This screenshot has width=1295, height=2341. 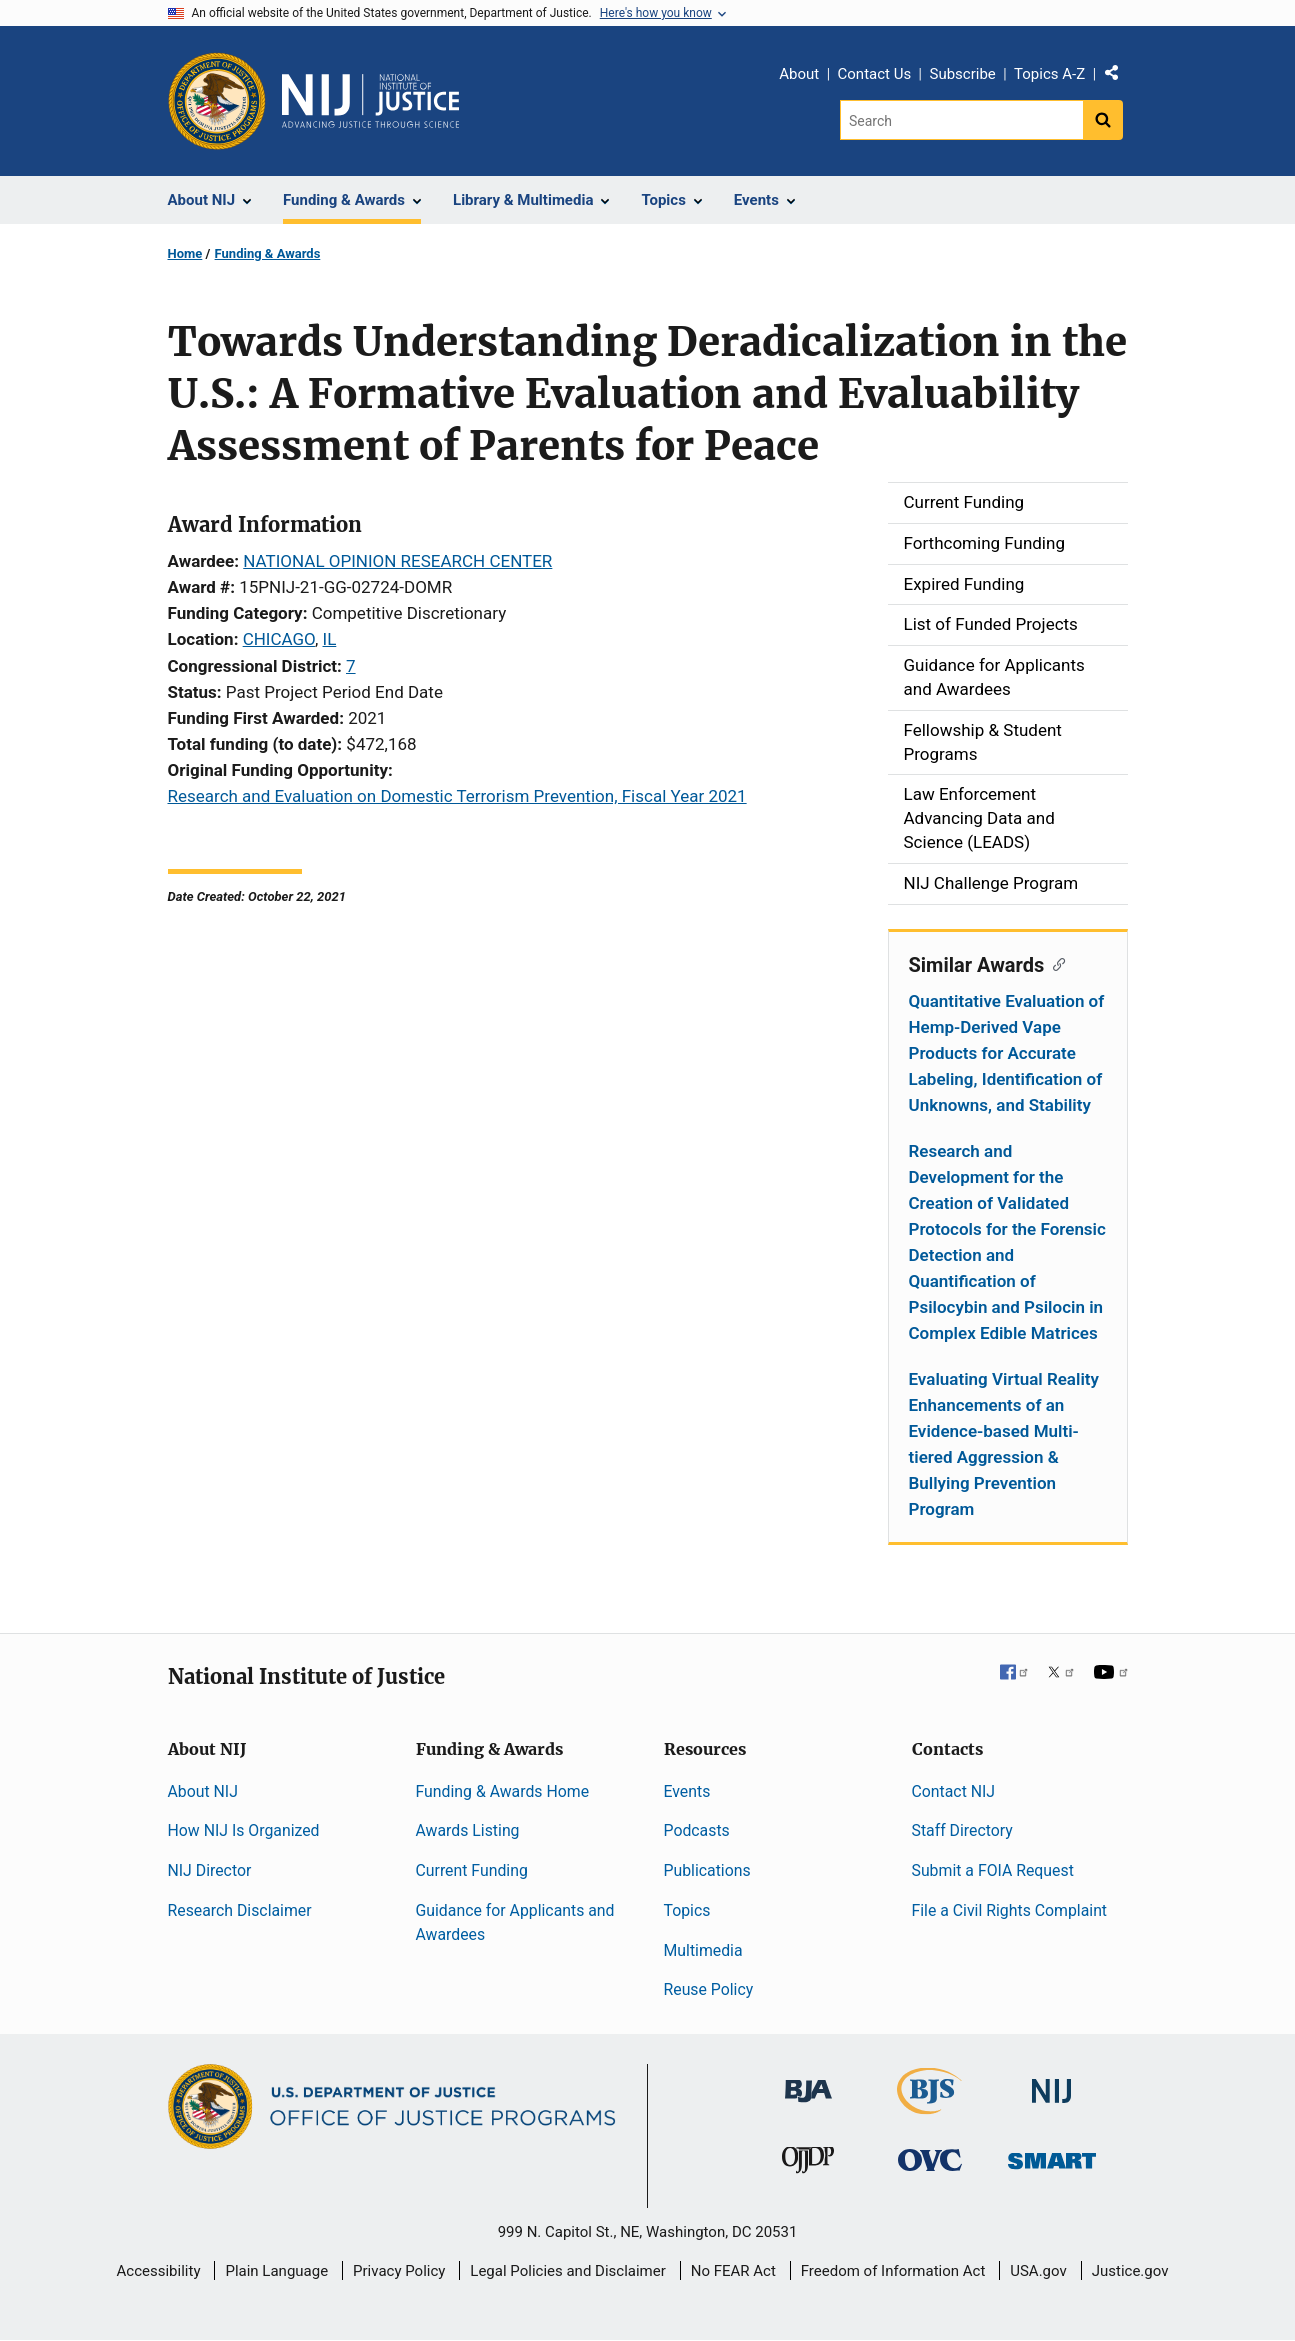 I want to click on USA.gov, so click(x=1038, y=2271).